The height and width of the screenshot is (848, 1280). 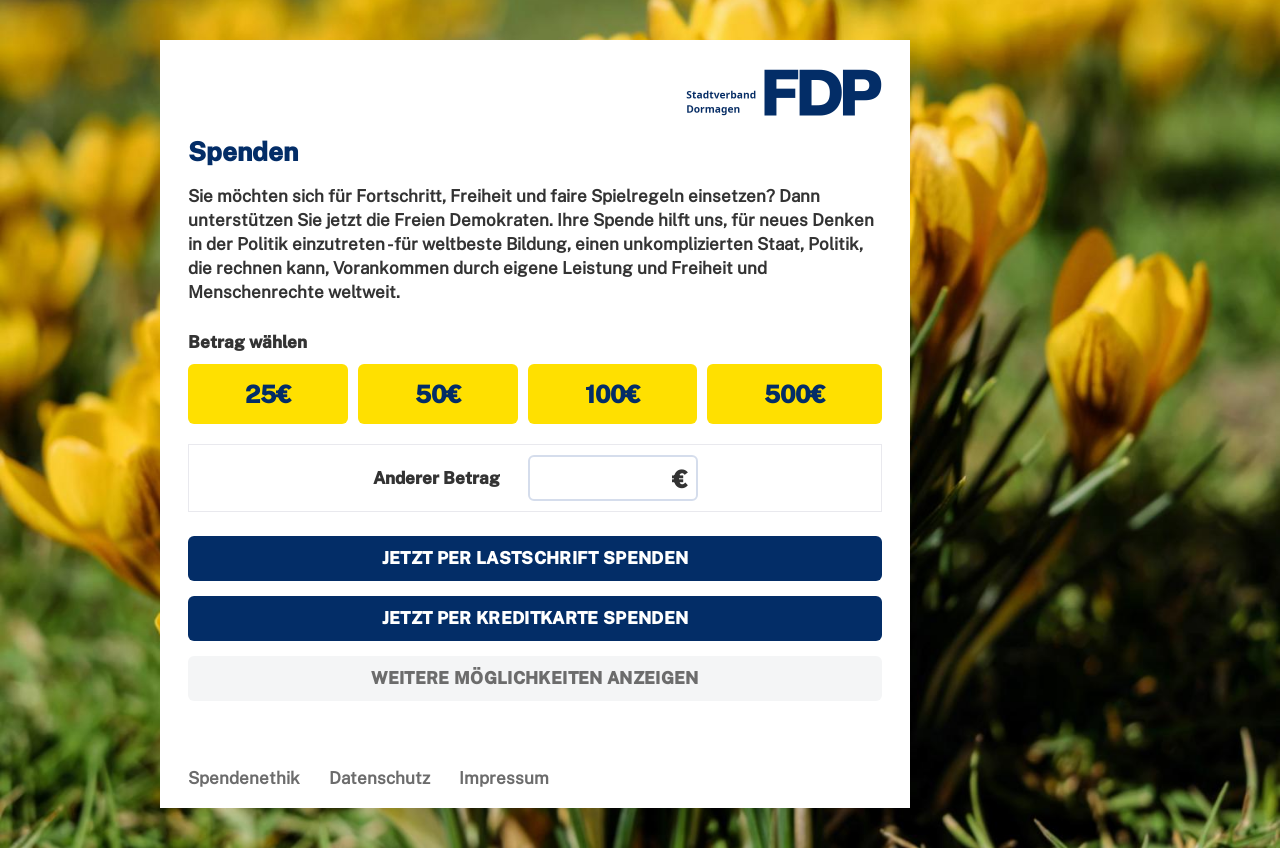 What do you see at coordinates (379, 778) in the screenshot?
I see `Datenschutz` at bounding box center [379, 778].